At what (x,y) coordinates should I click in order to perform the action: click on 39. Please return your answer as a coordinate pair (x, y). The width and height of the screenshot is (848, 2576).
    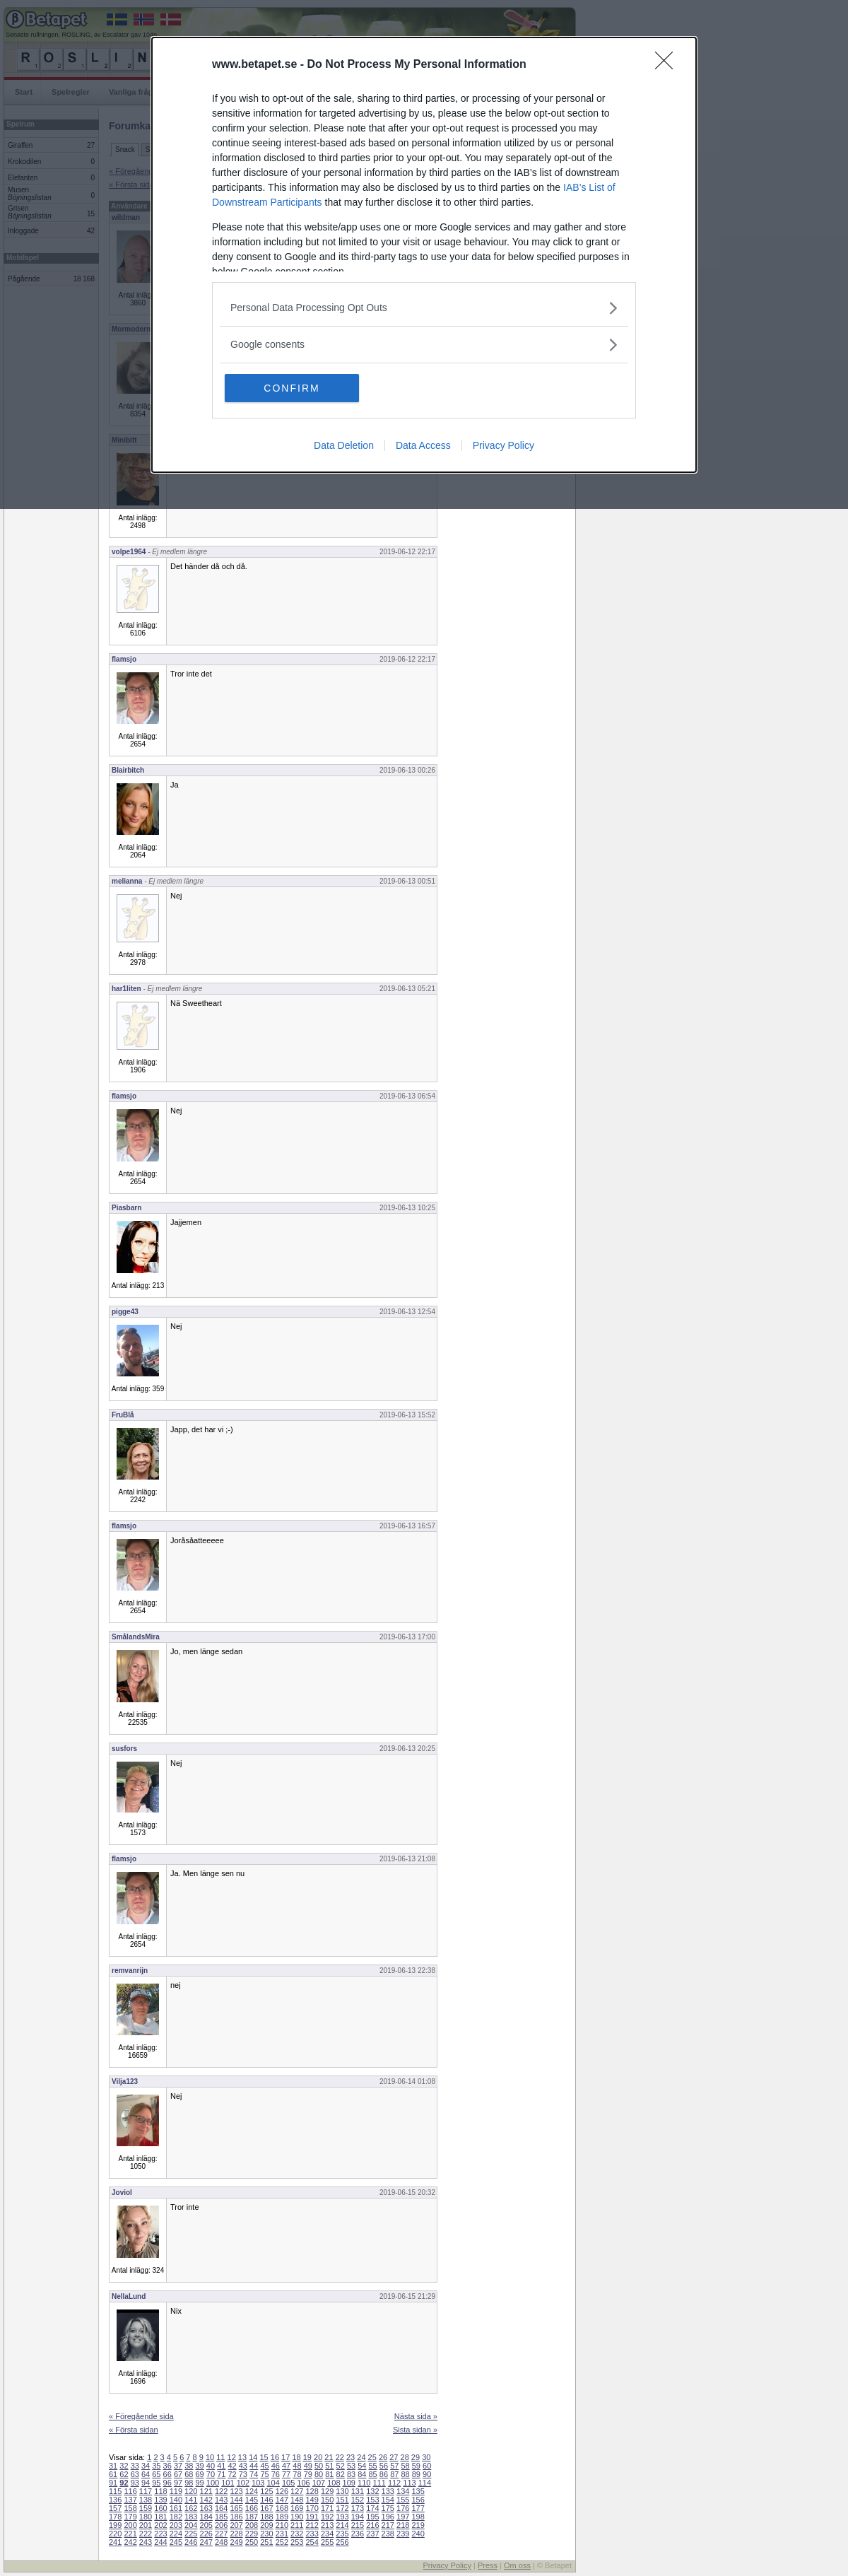
    Looking at the image, I should click on (200, 2465).